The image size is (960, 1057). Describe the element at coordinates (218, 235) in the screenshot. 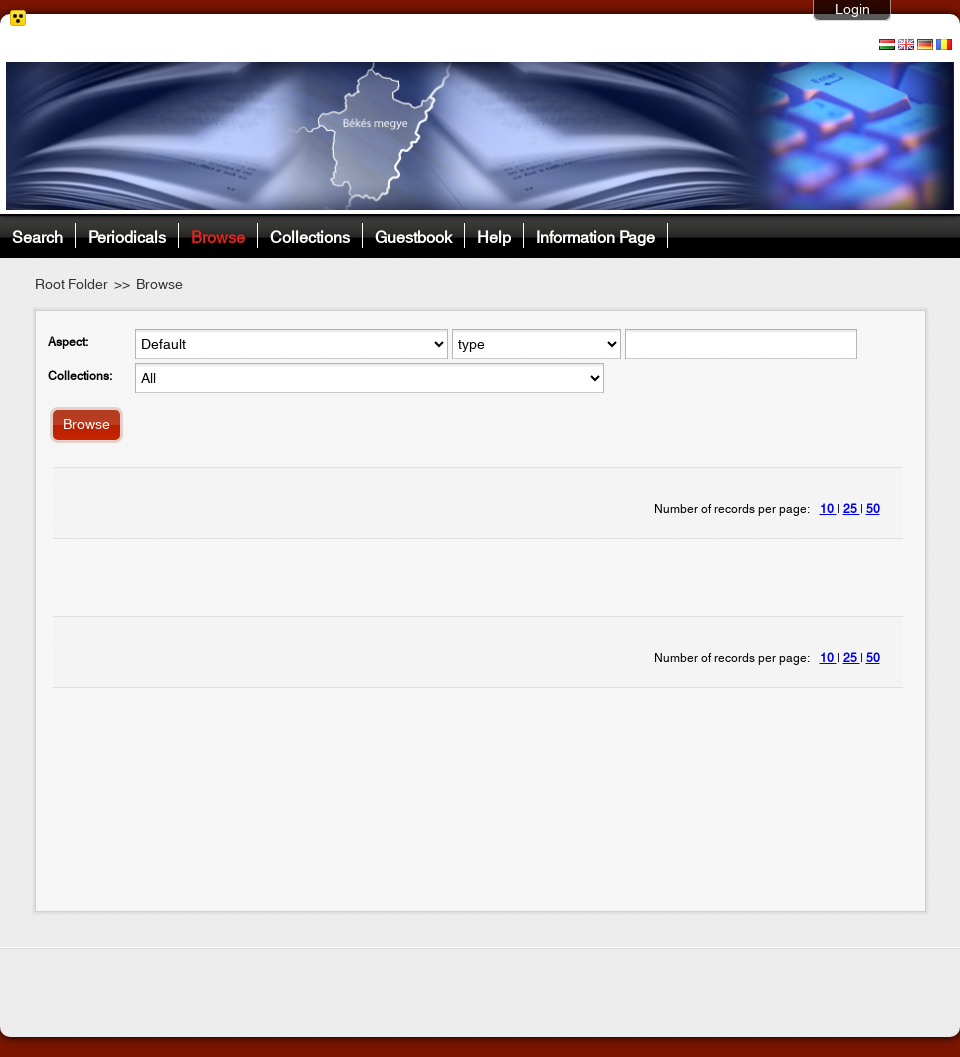

I see `Browse` at that location.